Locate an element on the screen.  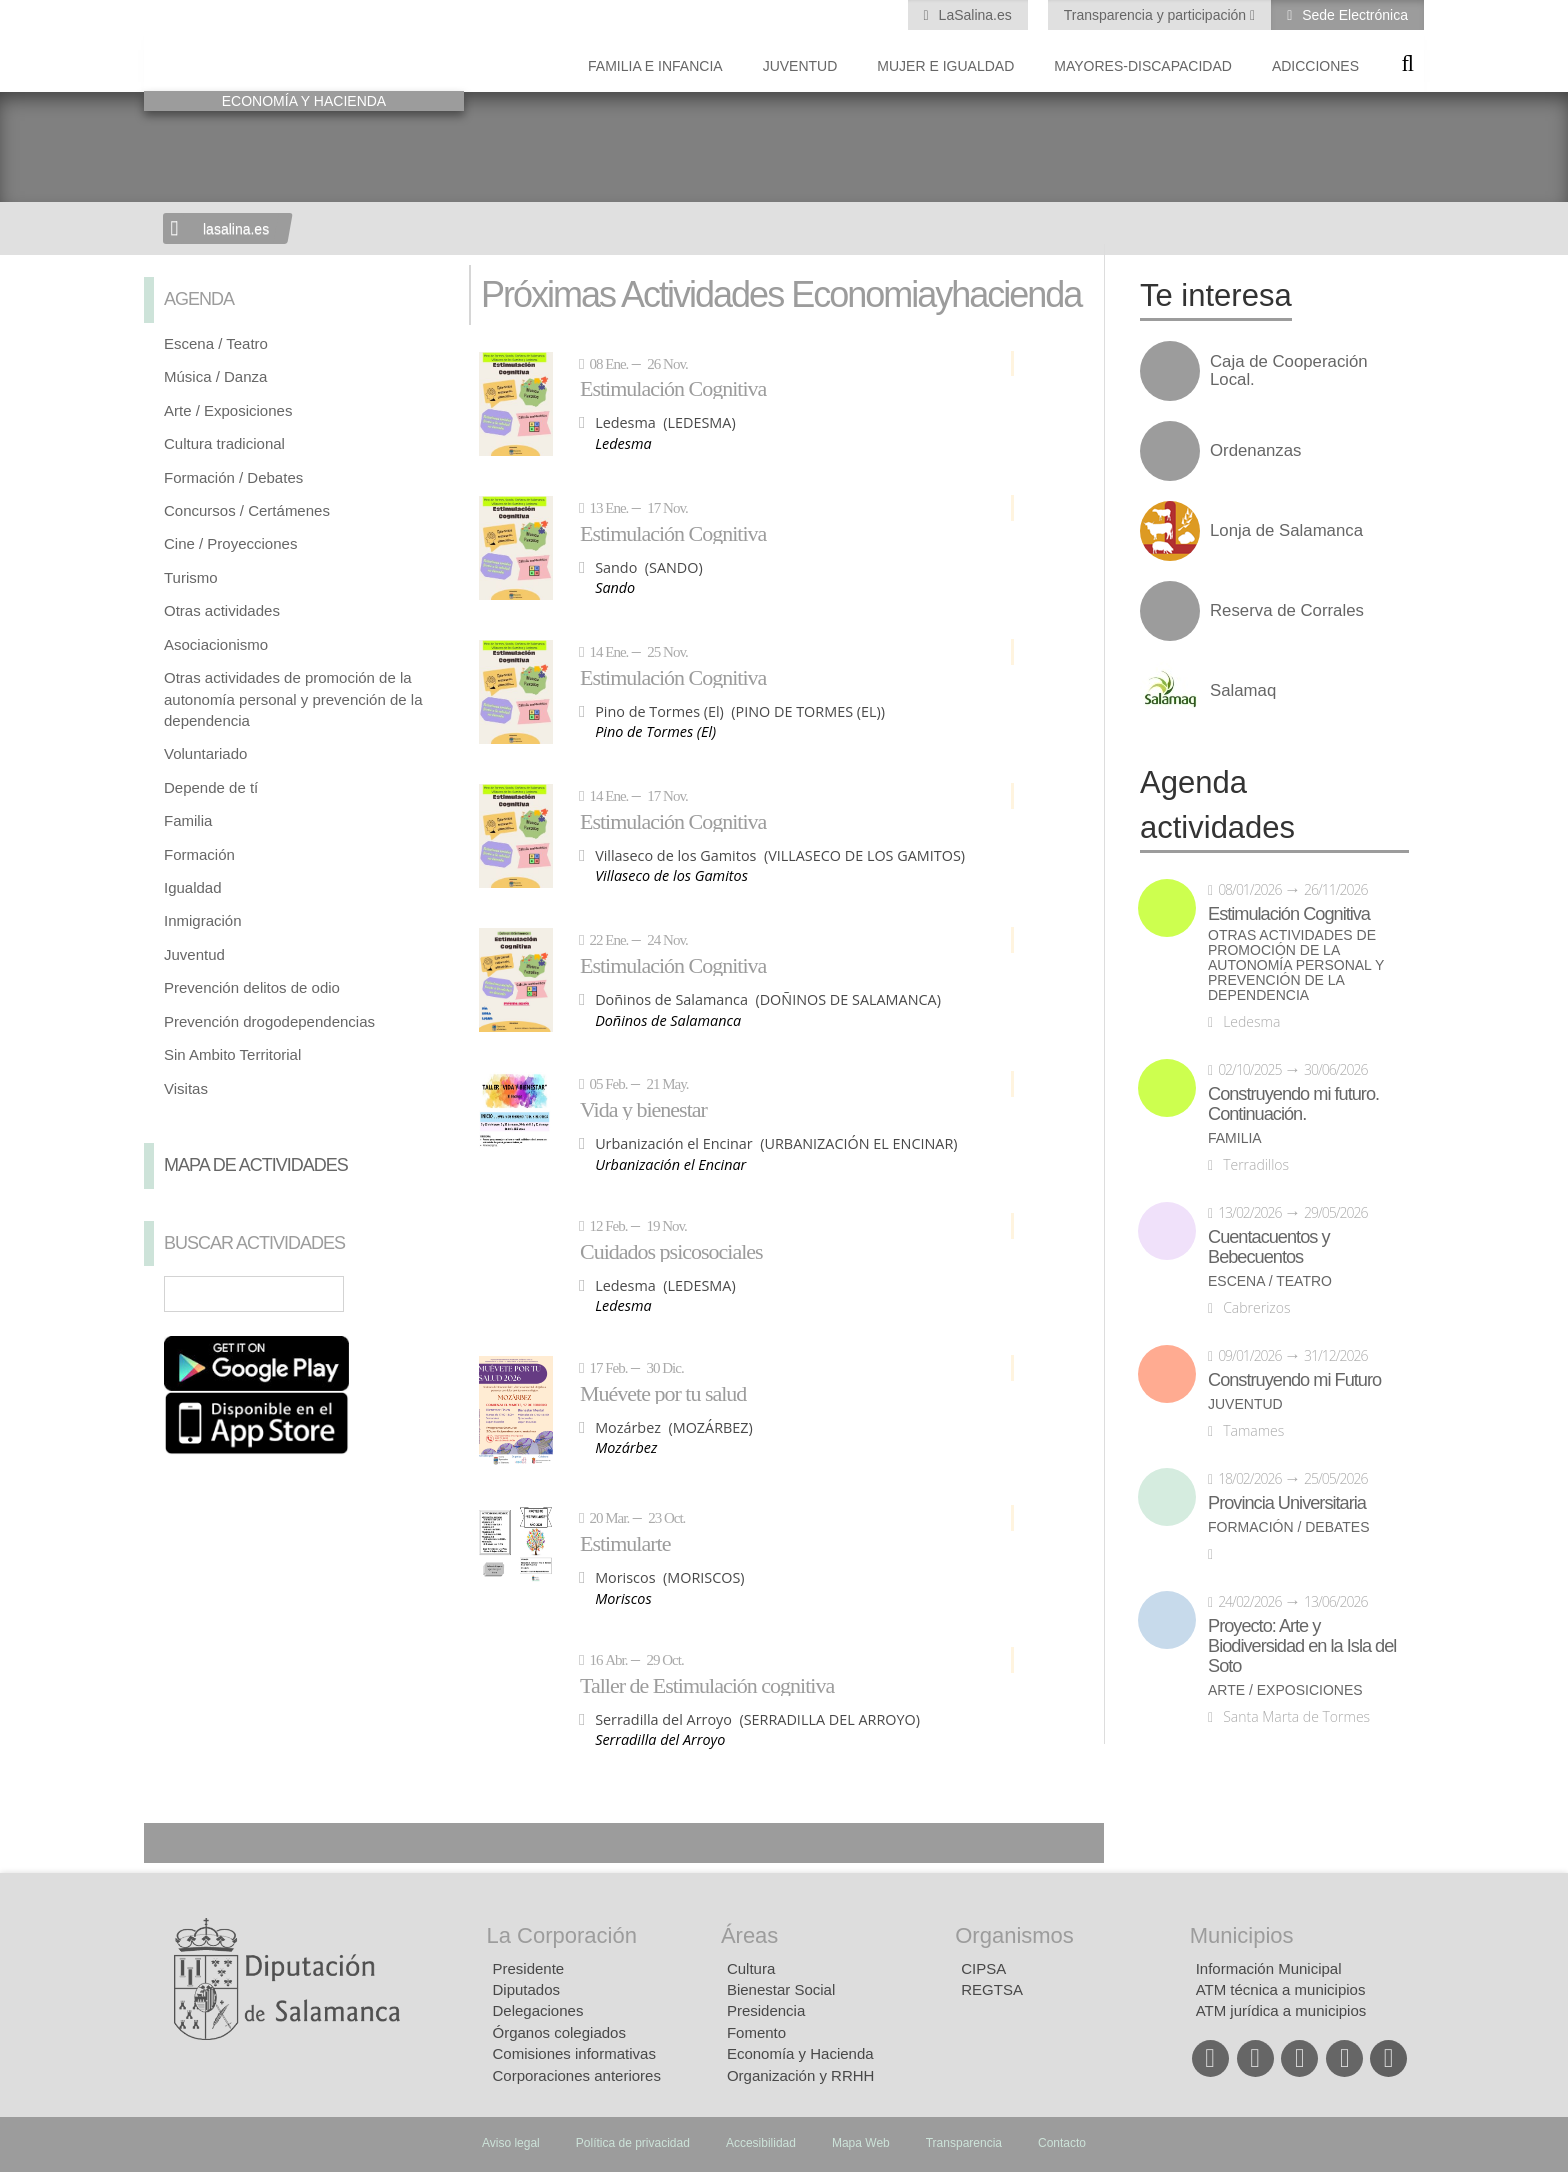
Mujer e Igualdad is located at coordinates (945, 66).